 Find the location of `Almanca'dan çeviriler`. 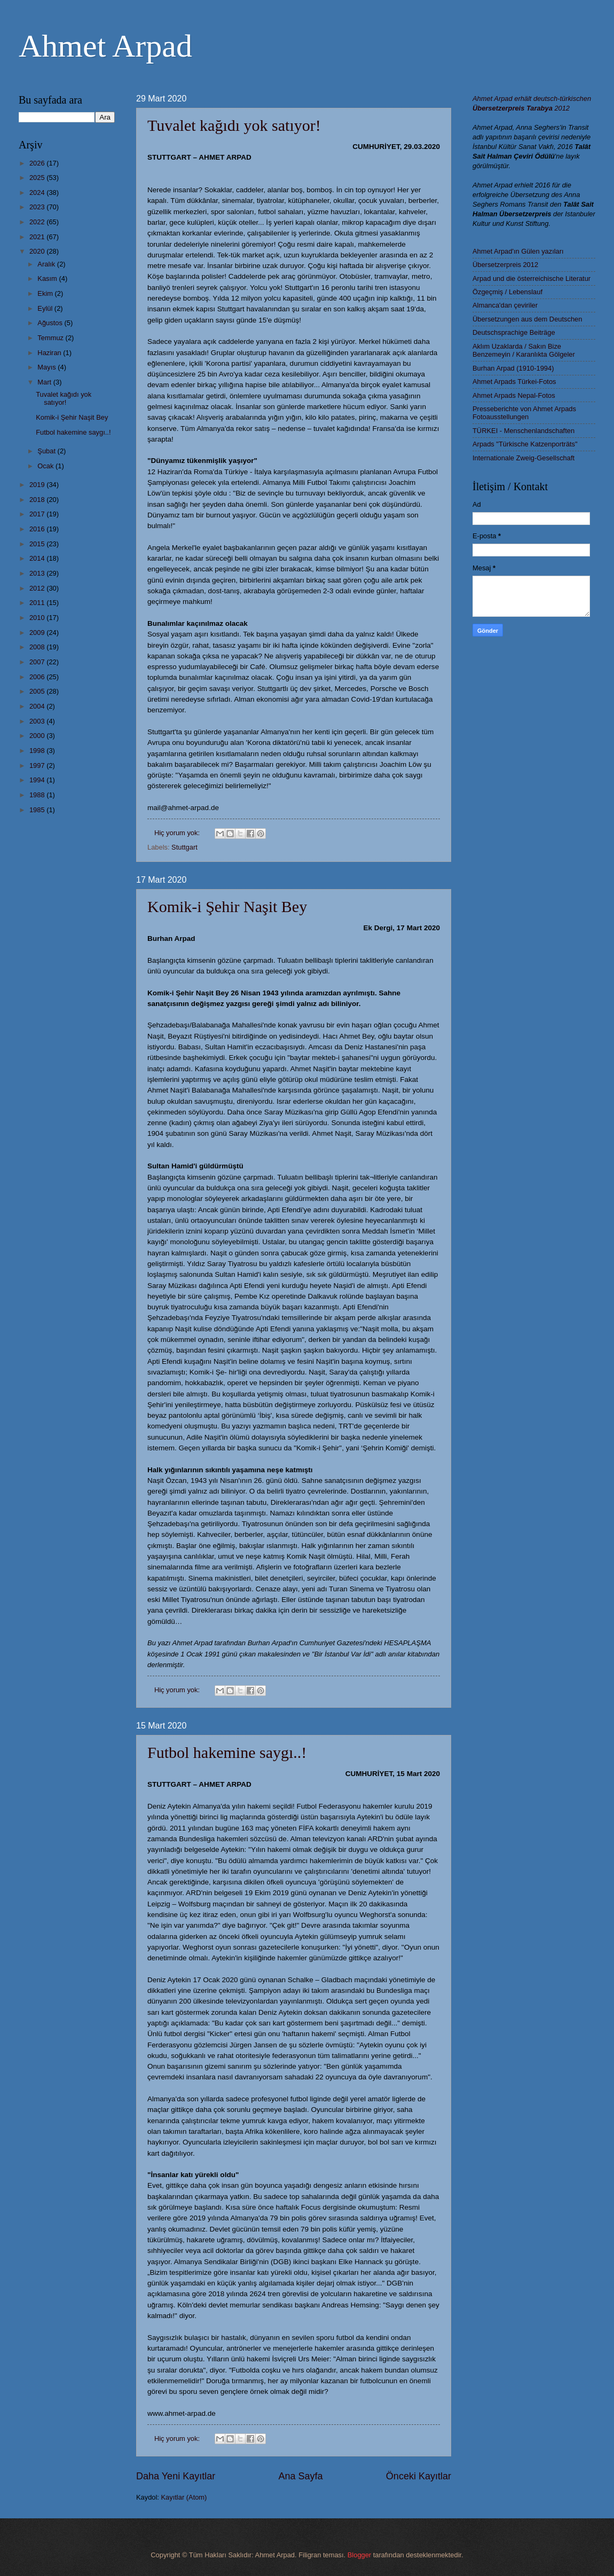

Almanca'dan çeviriler is located at coordinates (505, 305).